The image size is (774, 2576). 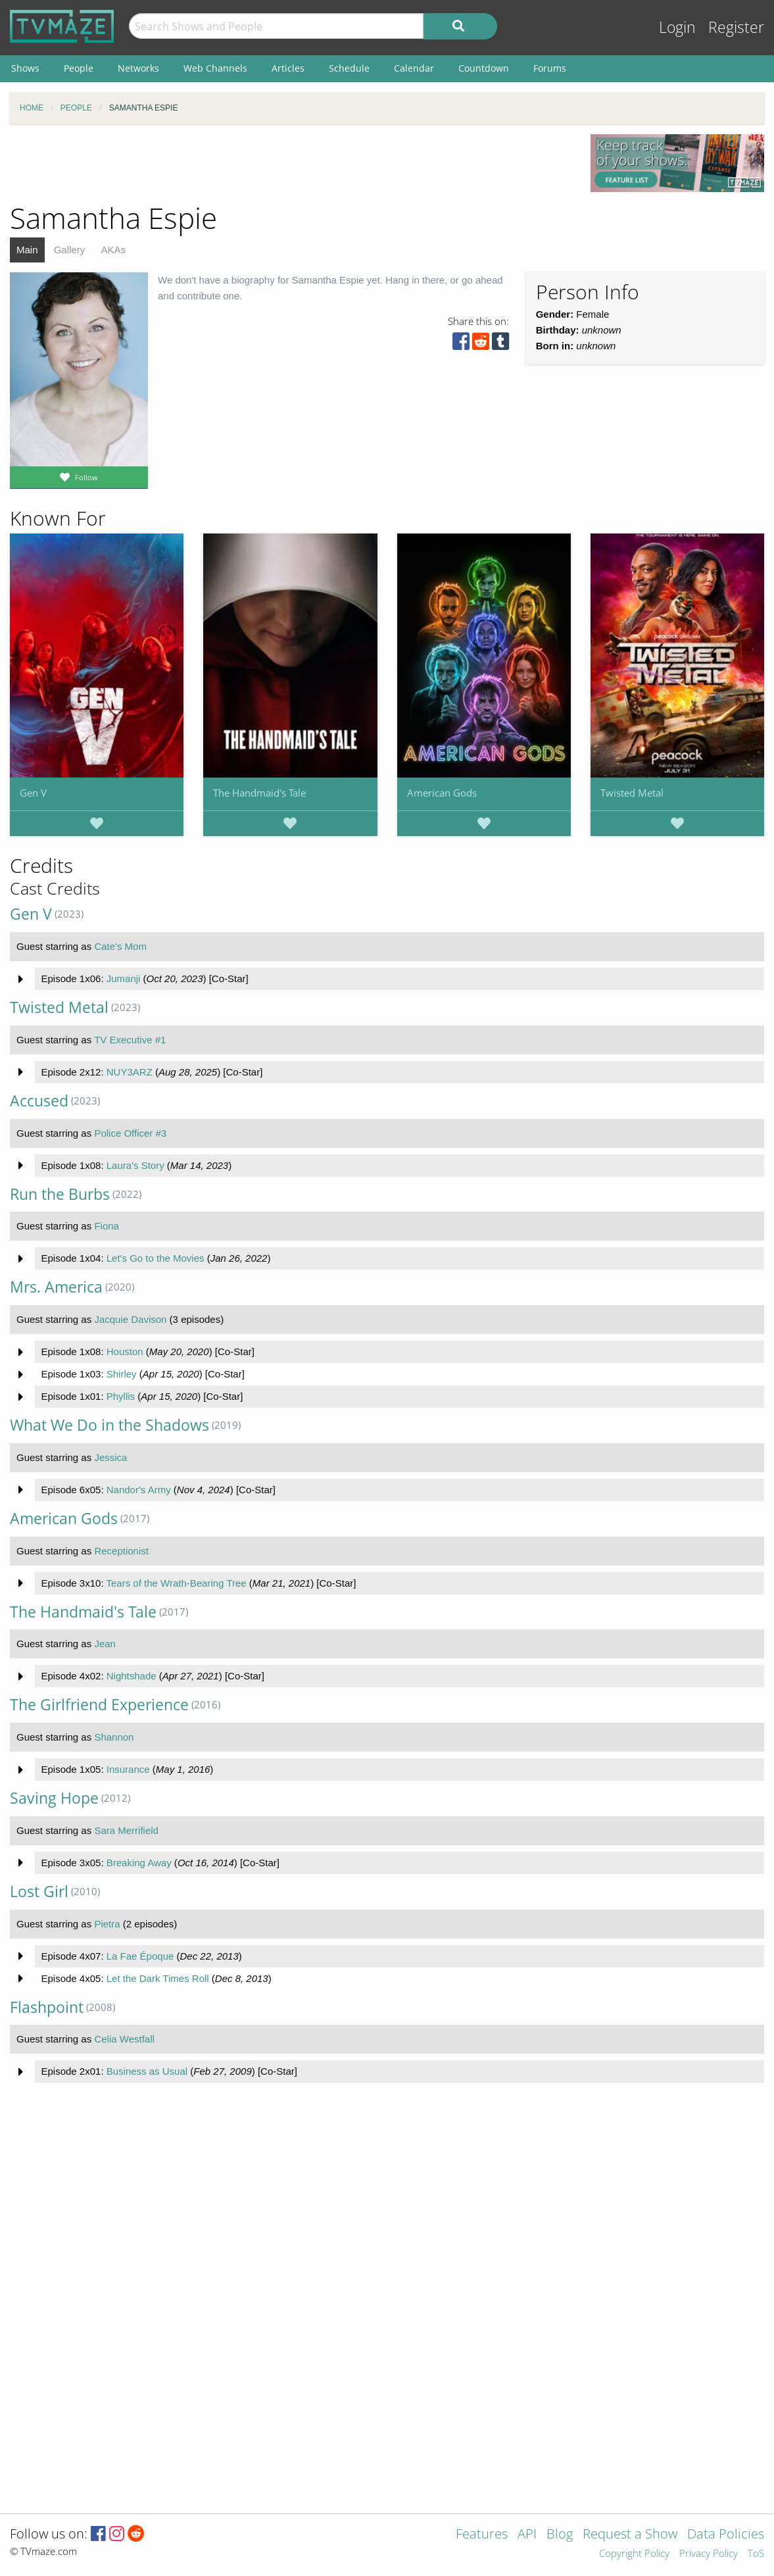 I want to click on Shannon, so click(x=113, y=1737).